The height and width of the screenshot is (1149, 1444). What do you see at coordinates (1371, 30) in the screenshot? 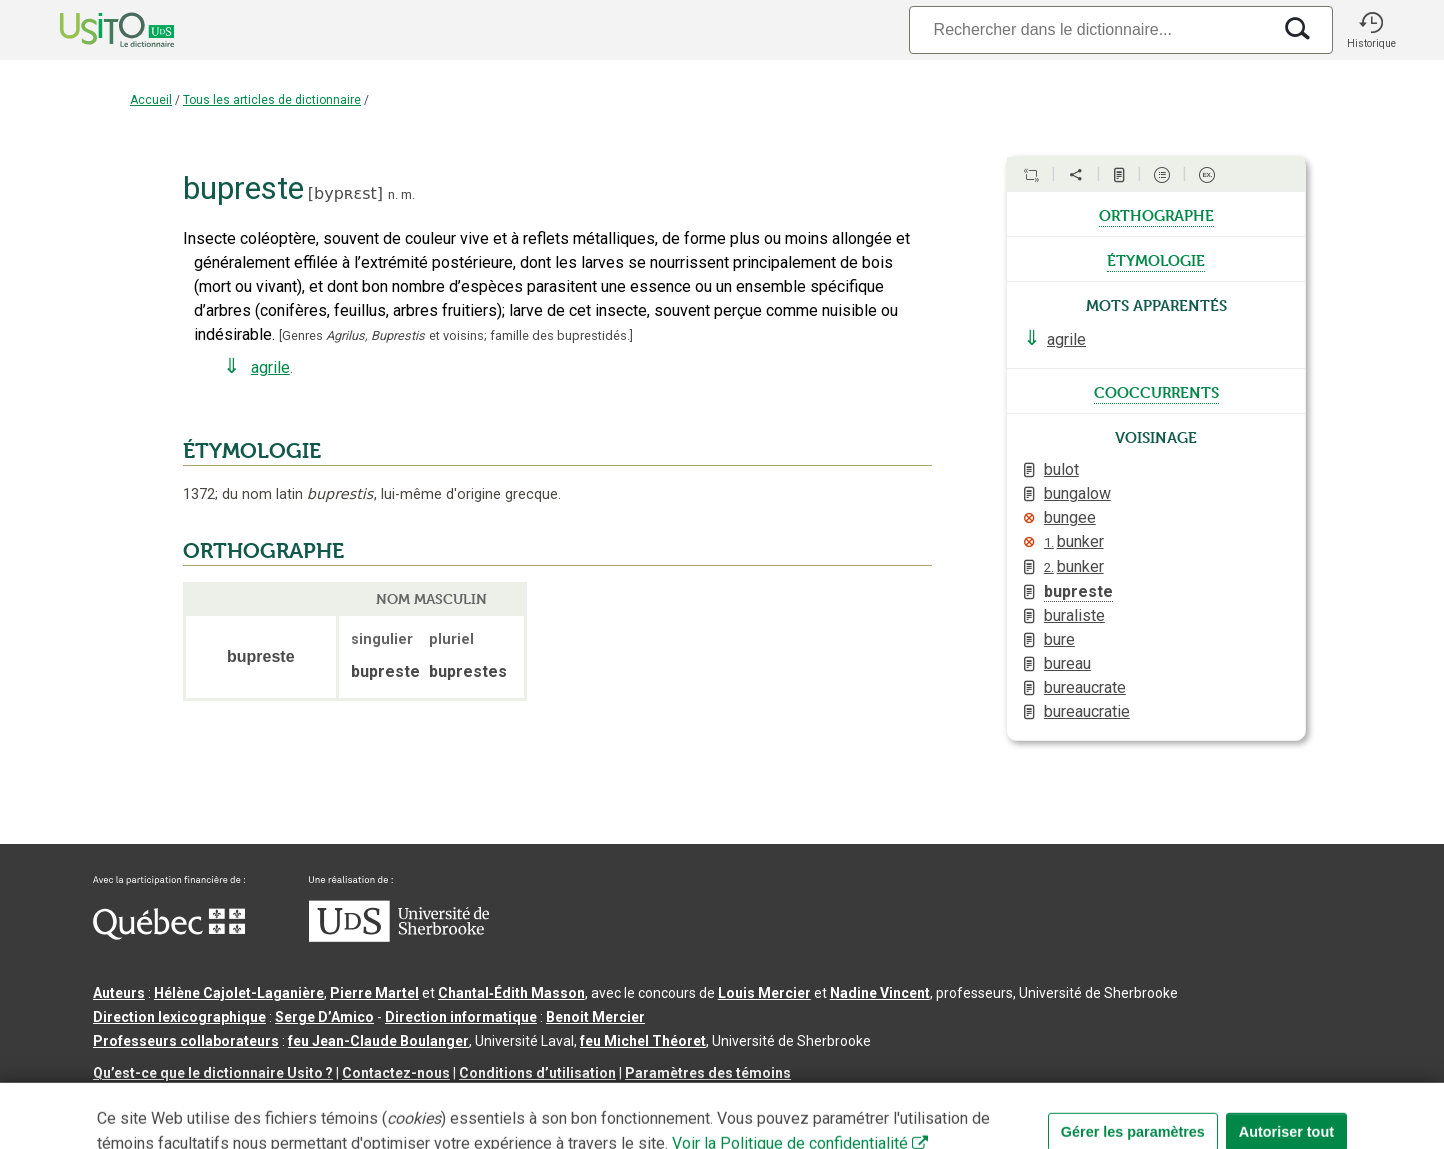
I see `[button]` at bounding box center [1371, 30].